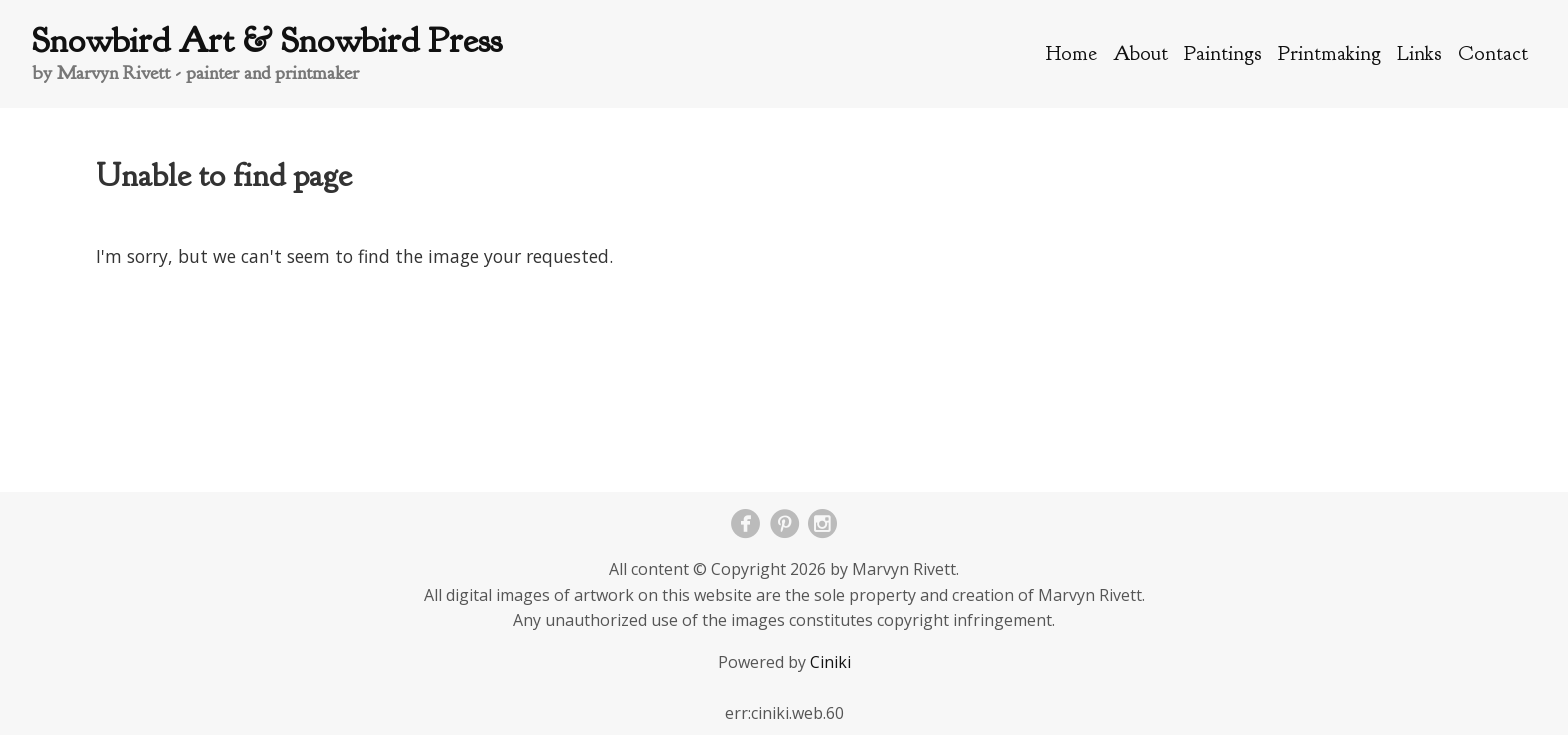 The height and width of the screenshot is (735, 1568). What do you see at coordinates (1493, 53) in the screenshot?
I see `Contact` at bounding box center [1493, 53].